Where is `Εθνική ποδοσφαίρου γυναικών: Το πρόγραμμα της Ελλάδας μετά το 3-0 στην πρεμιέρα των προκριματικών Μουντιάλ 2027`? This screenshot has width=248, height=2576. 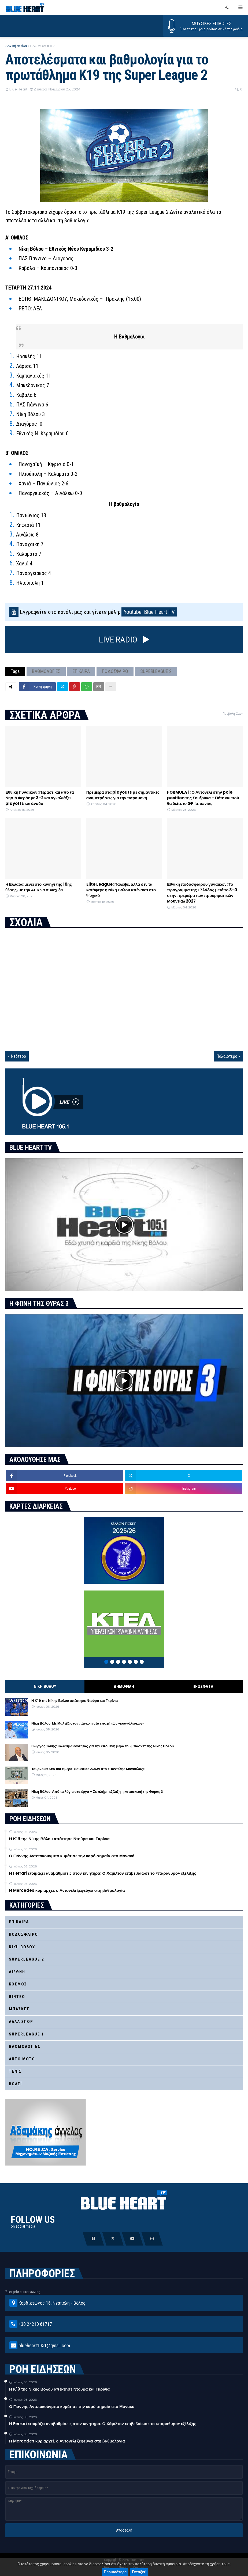 Εθνική ποδοσφαίρου γυναικών: Το πρόγραμμα της Ελλάδας μετά το 3-0 στην πρεμιέρα των προκριματικών Μουντιάλ 2027 is located at coordinates (202, 892).